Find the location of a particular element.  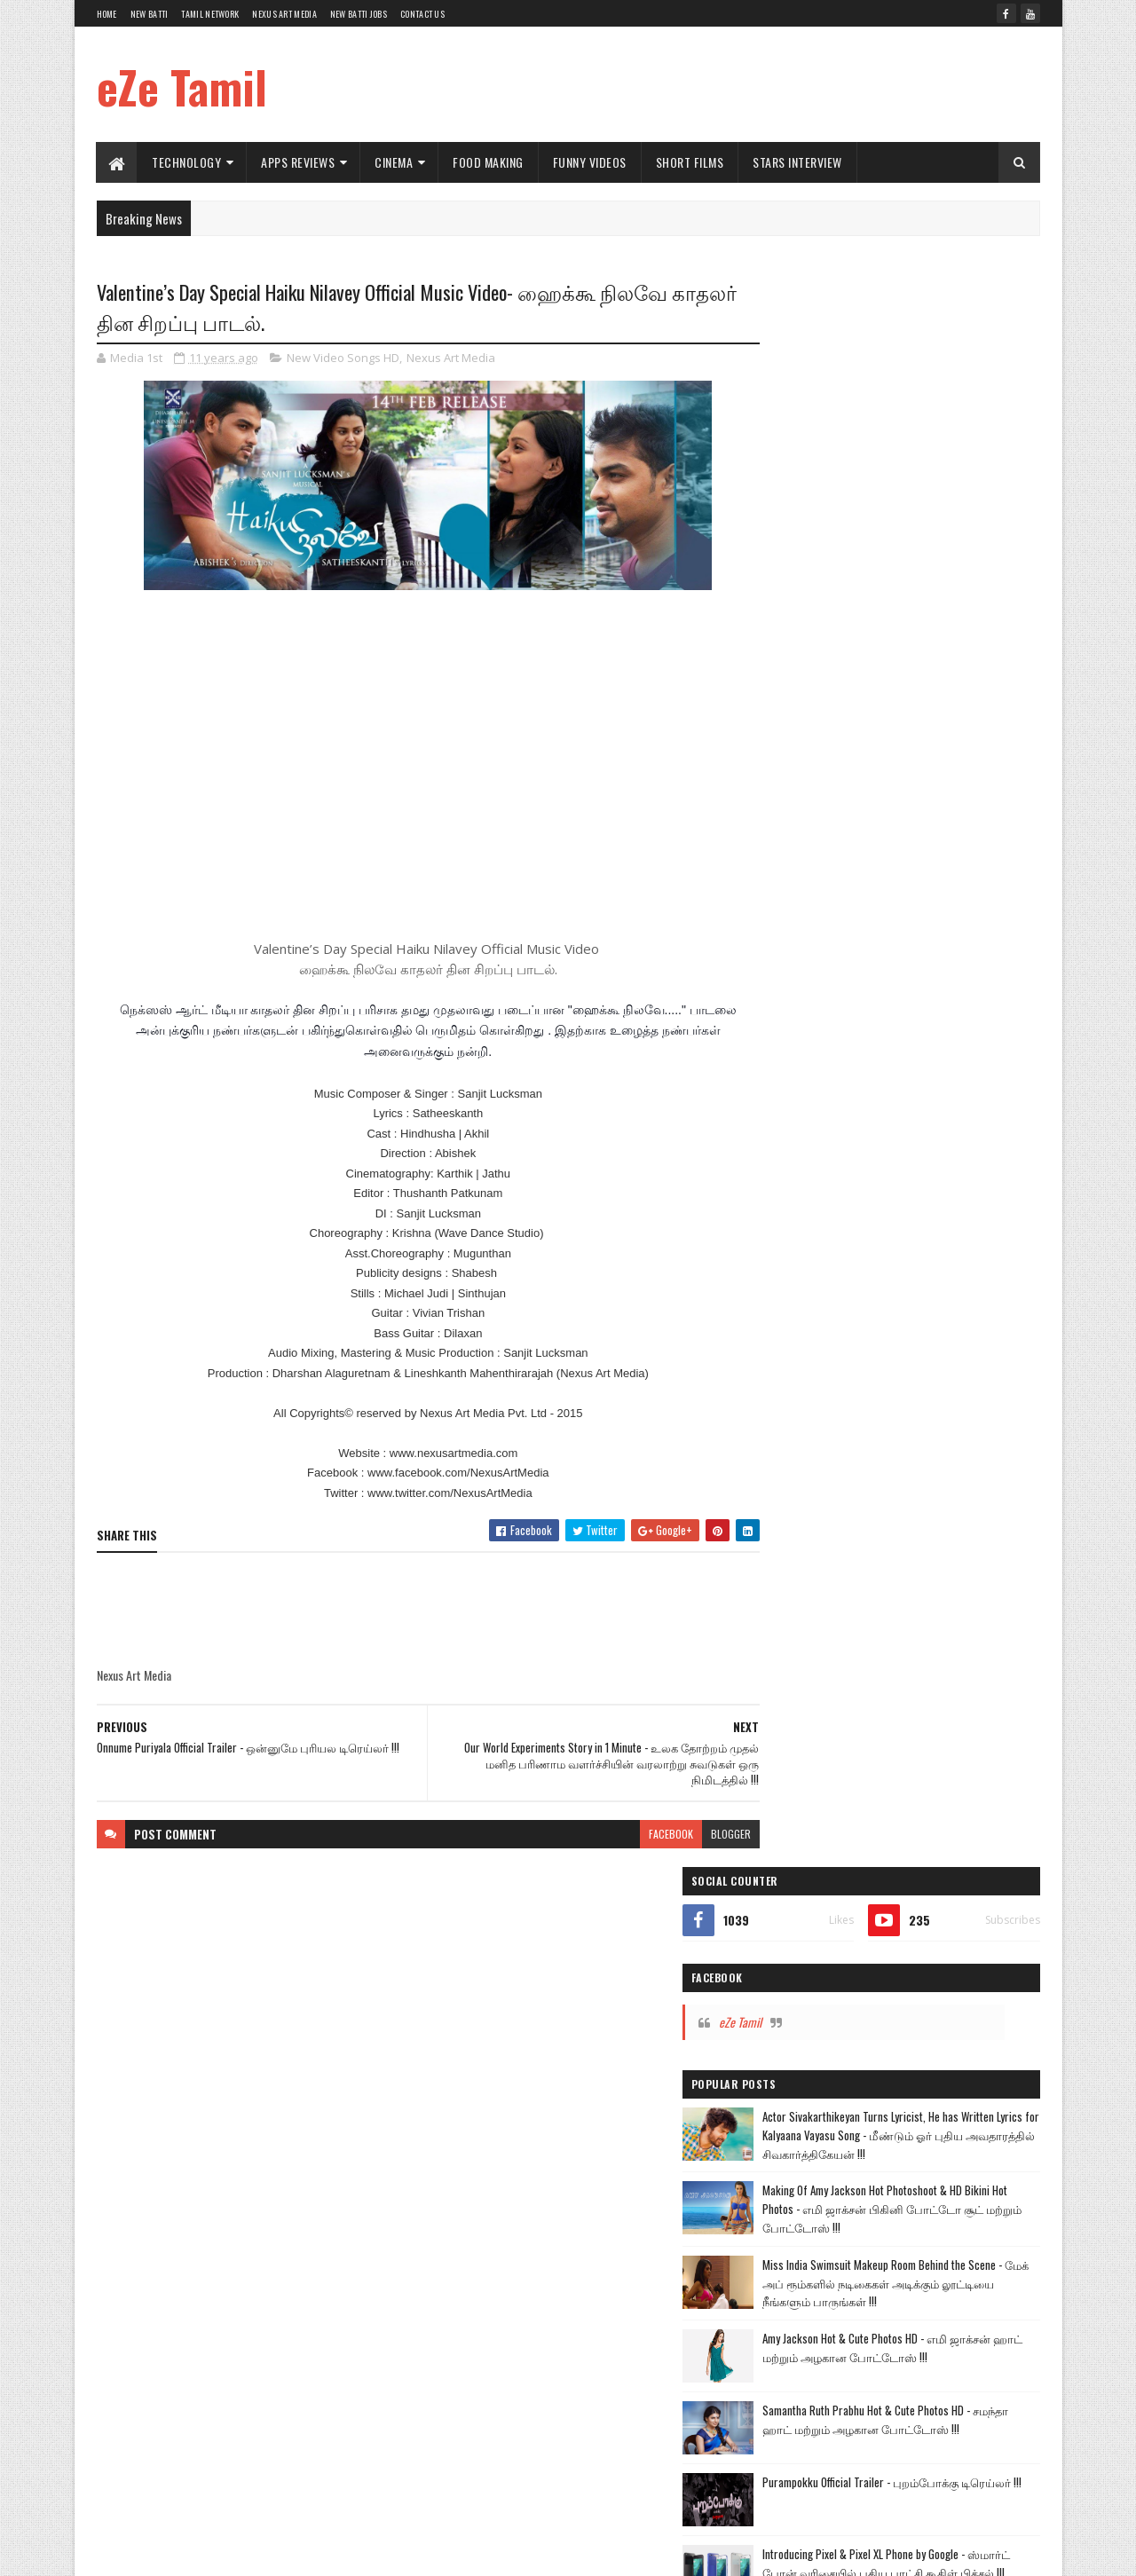

Health Tips is located at coordinates (875, 1611).